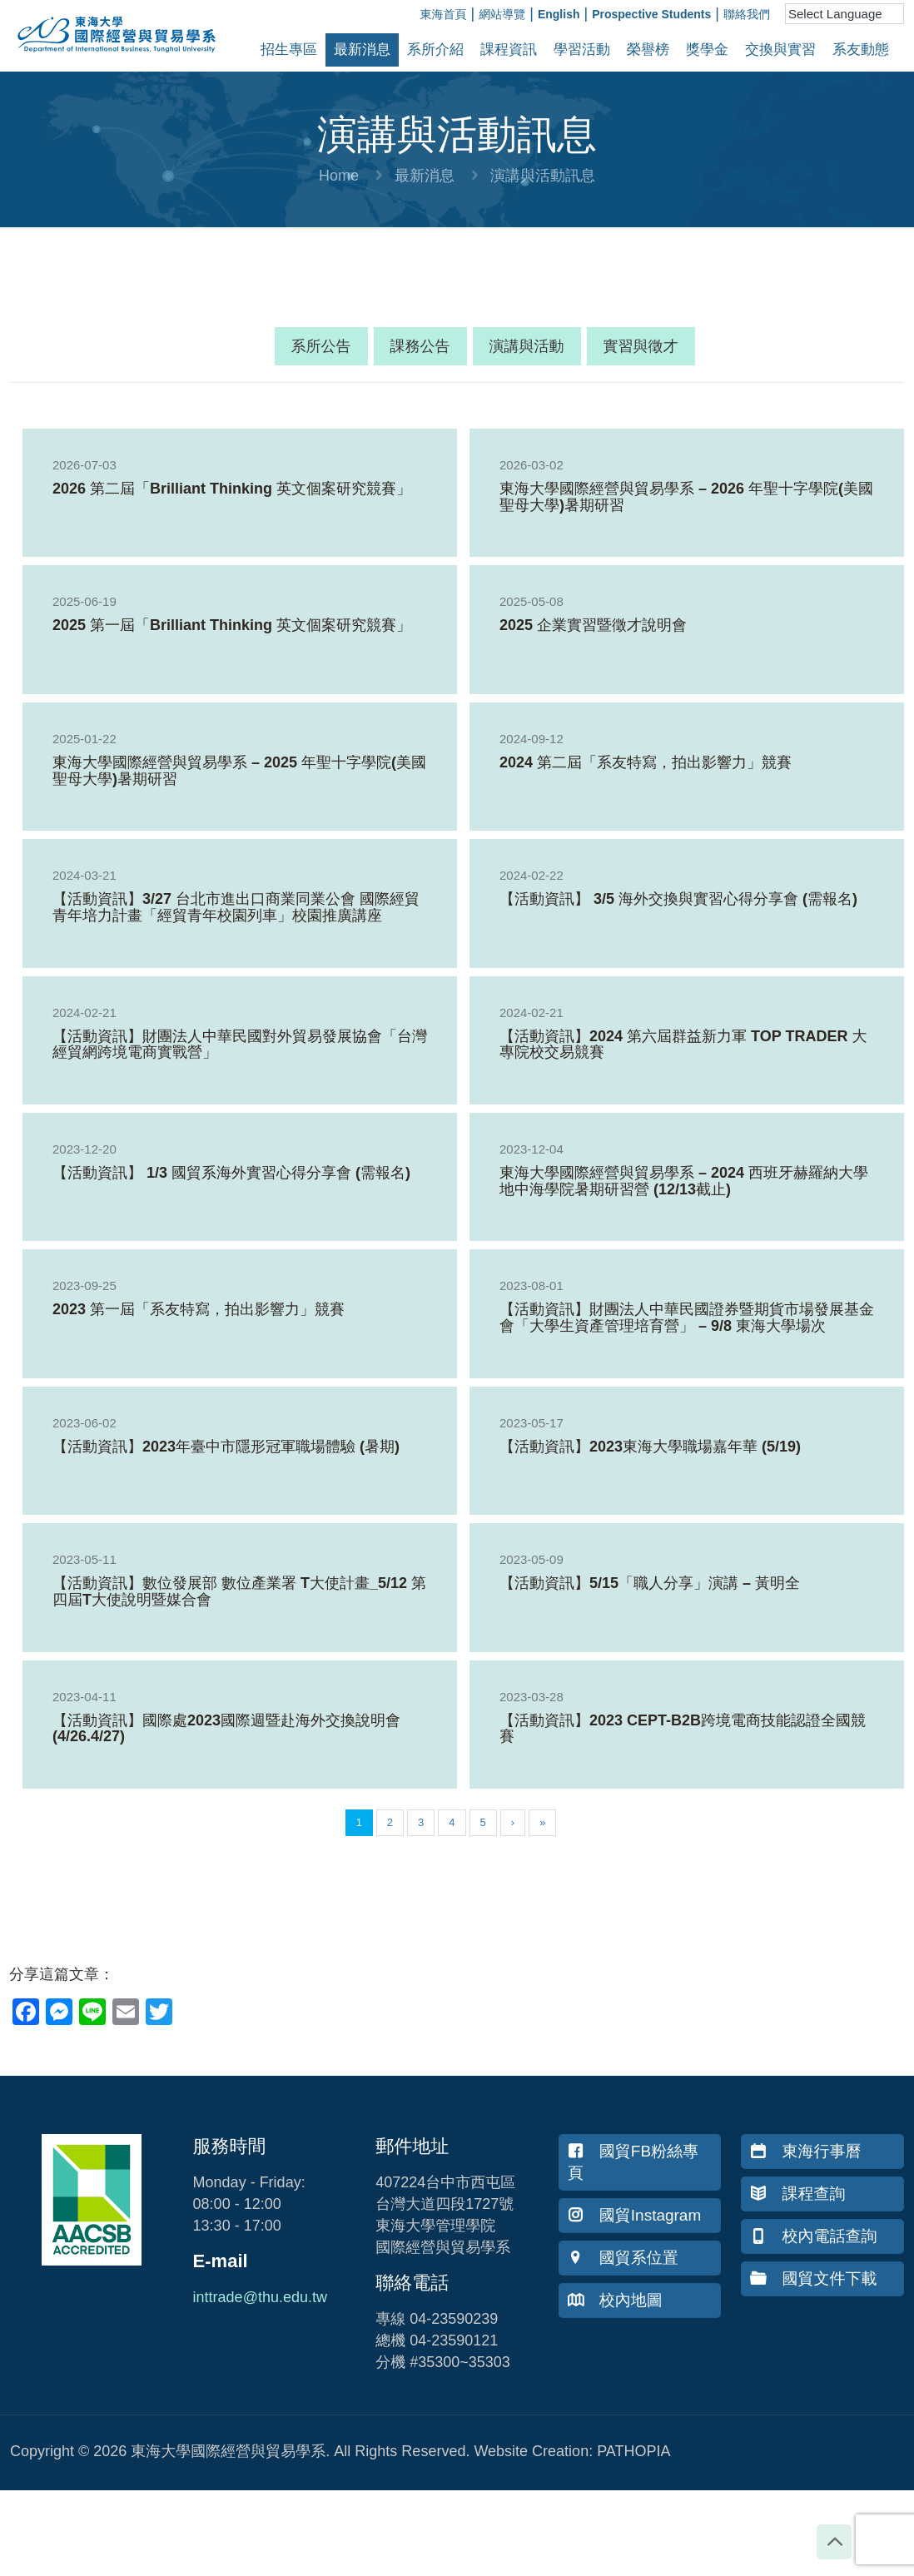 This screenshot has height=2576, width=914. What do you see at coordinates (260, 2297) in the screenshot?
I see `inttrade@thu.edu.tw` at bounding box center [260, 2297].